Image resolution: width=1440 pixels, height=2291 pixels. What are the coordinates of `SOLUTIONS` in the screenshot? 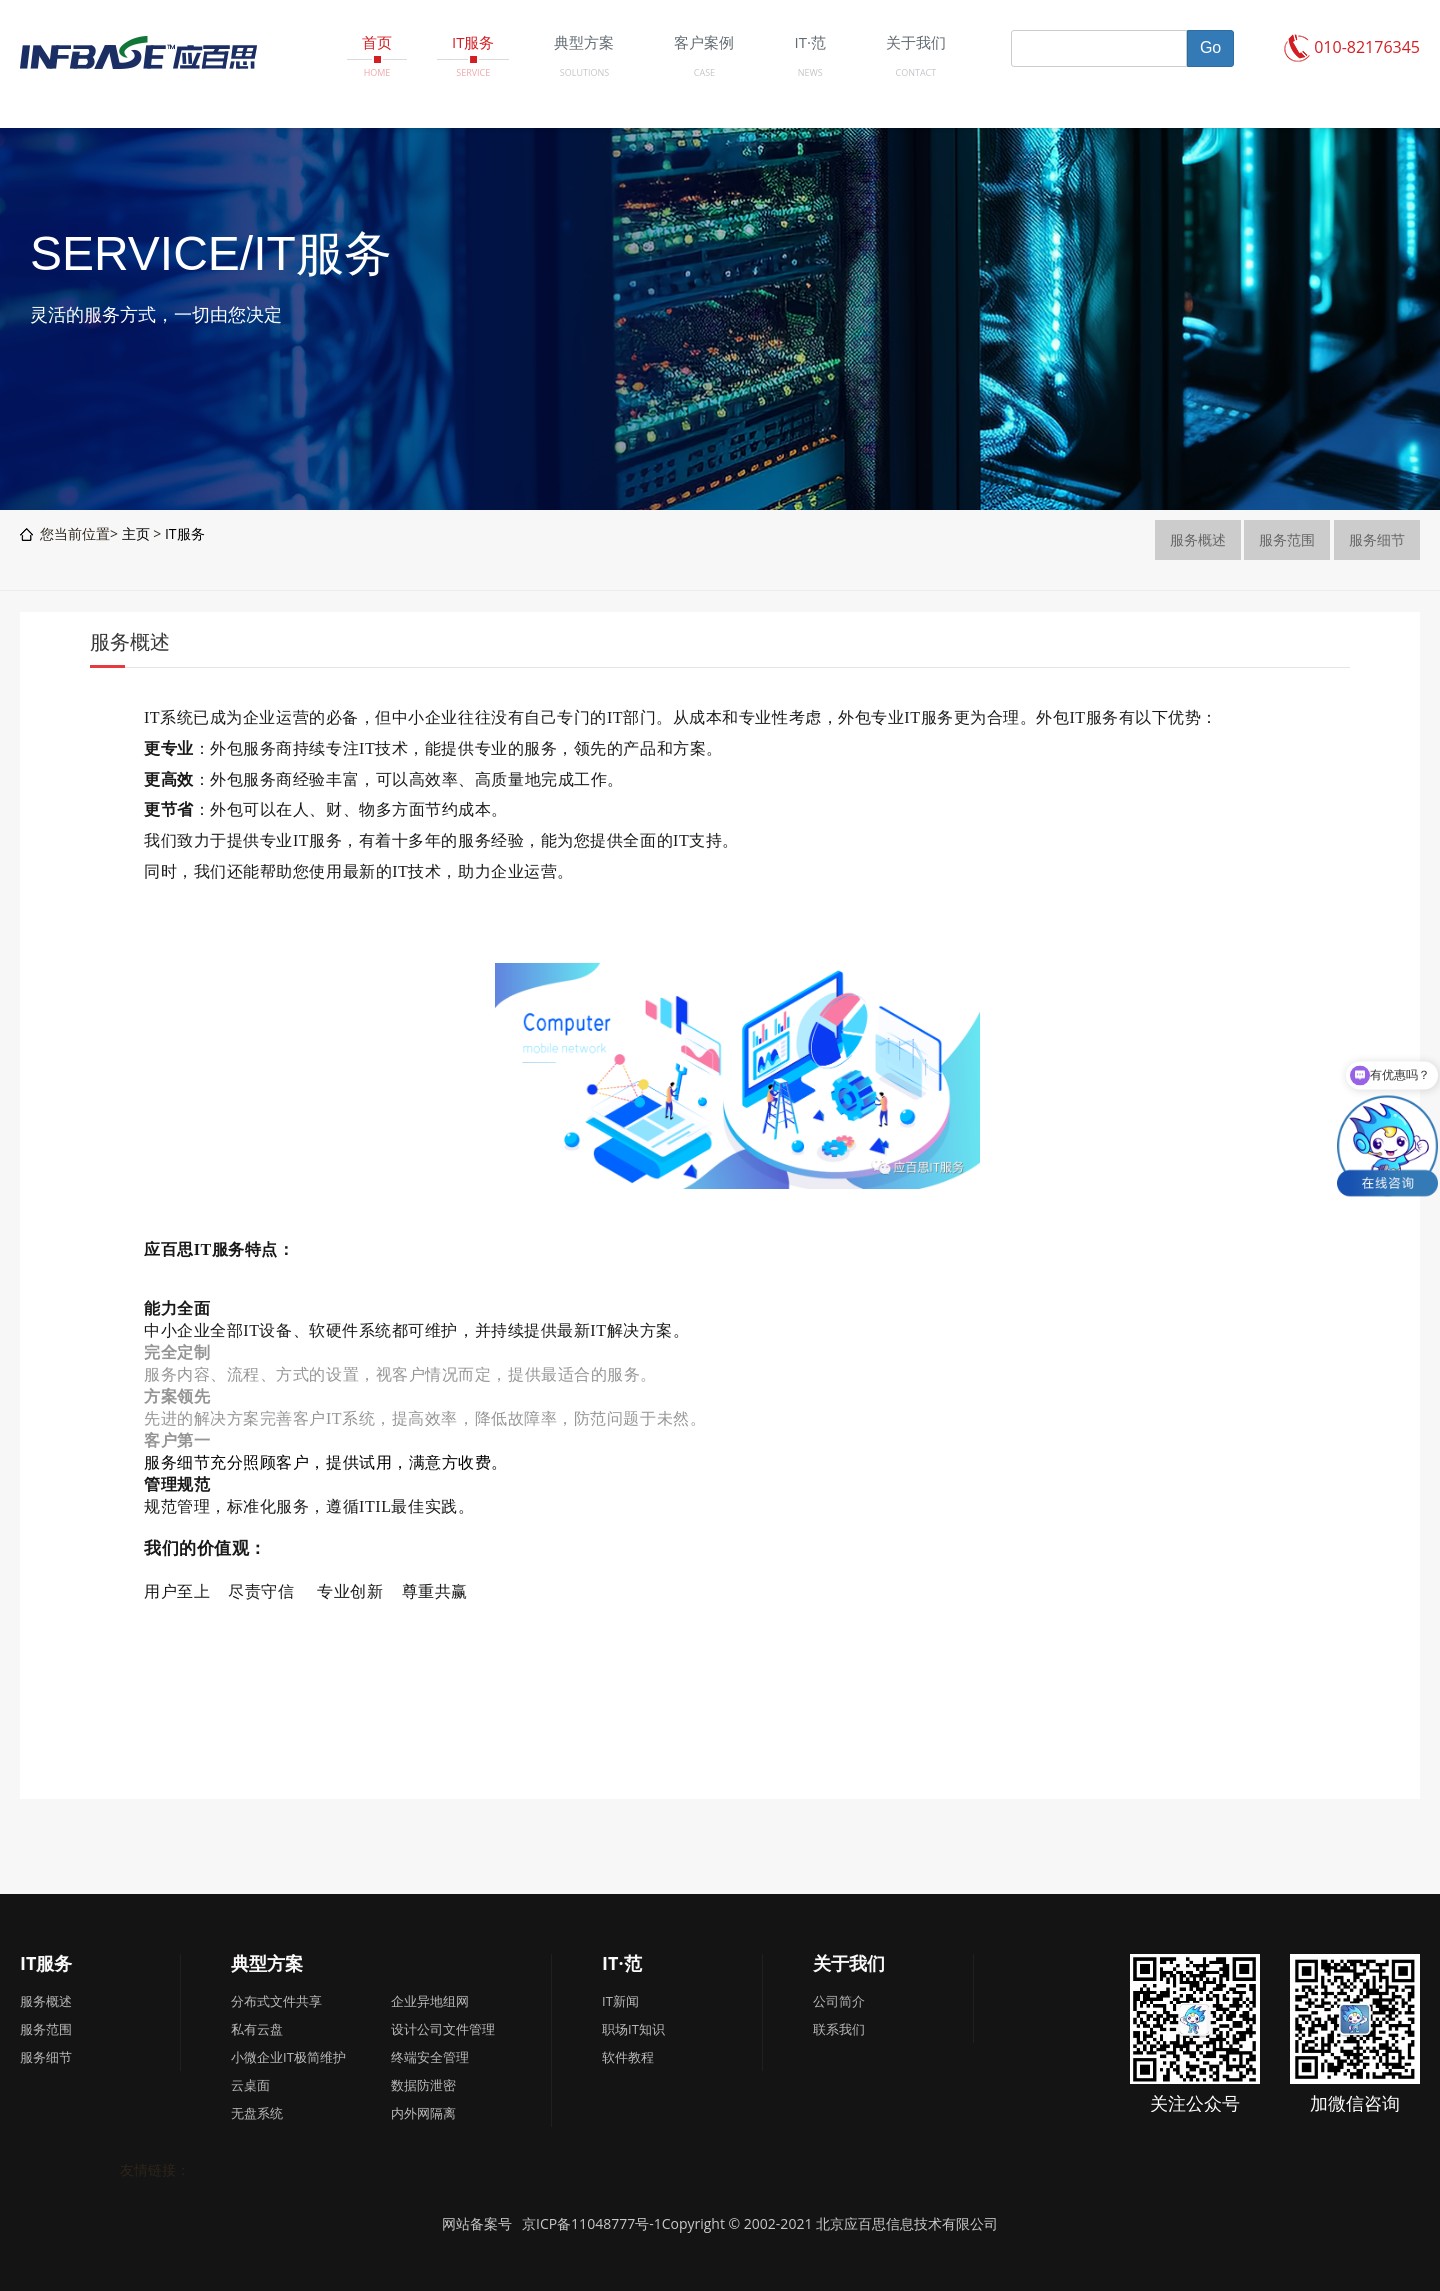 It's located at (584, 72).